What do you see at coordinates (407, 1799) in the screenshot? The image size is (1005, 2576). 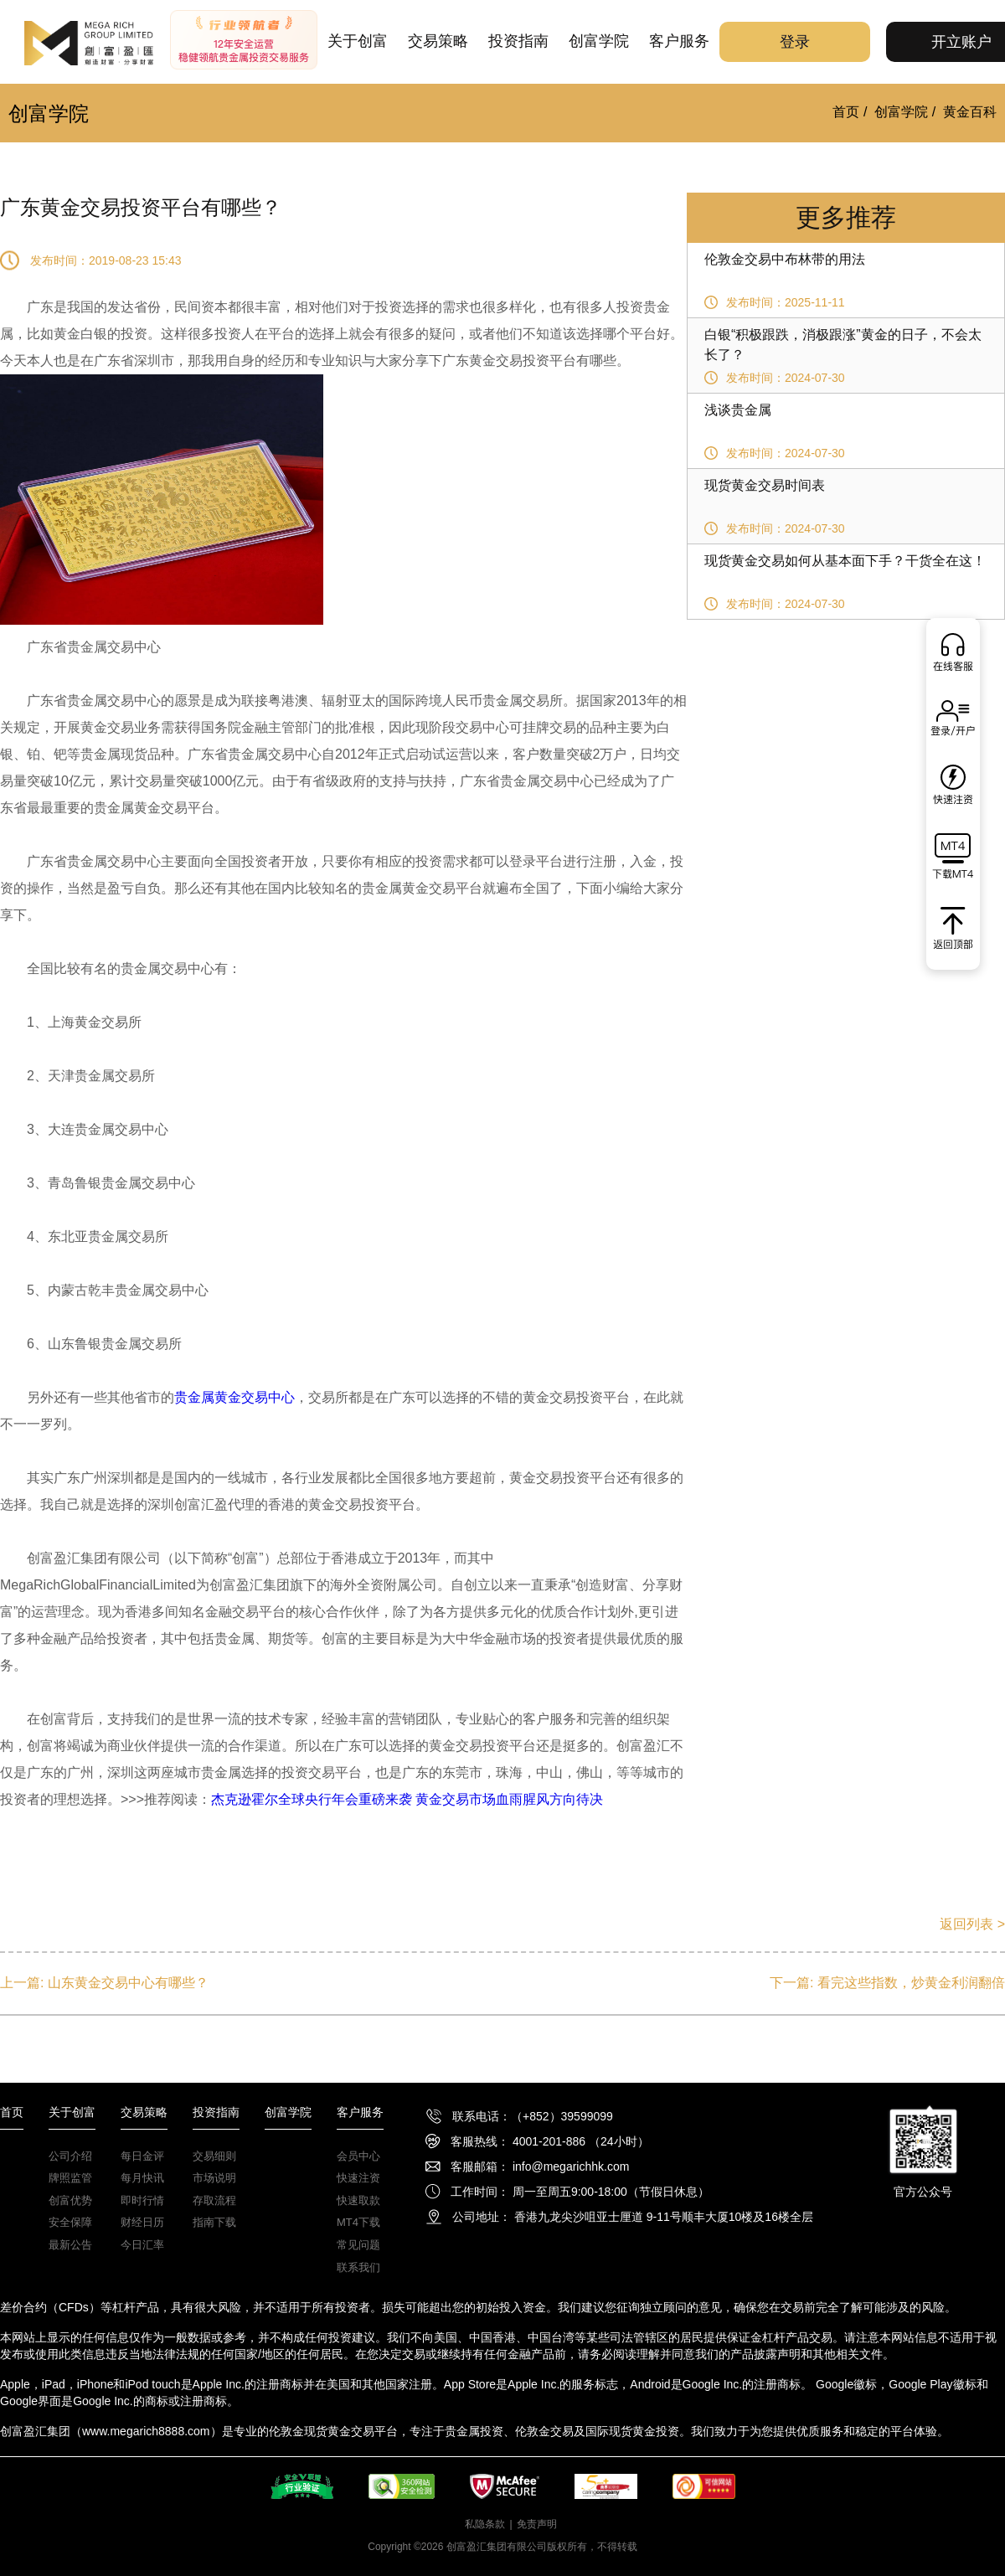 I see `杰克逊霍尔全球央行年会重磅来袭 黄金交易市场血雨腥风方向待决` at bounding box center [407, 1799].